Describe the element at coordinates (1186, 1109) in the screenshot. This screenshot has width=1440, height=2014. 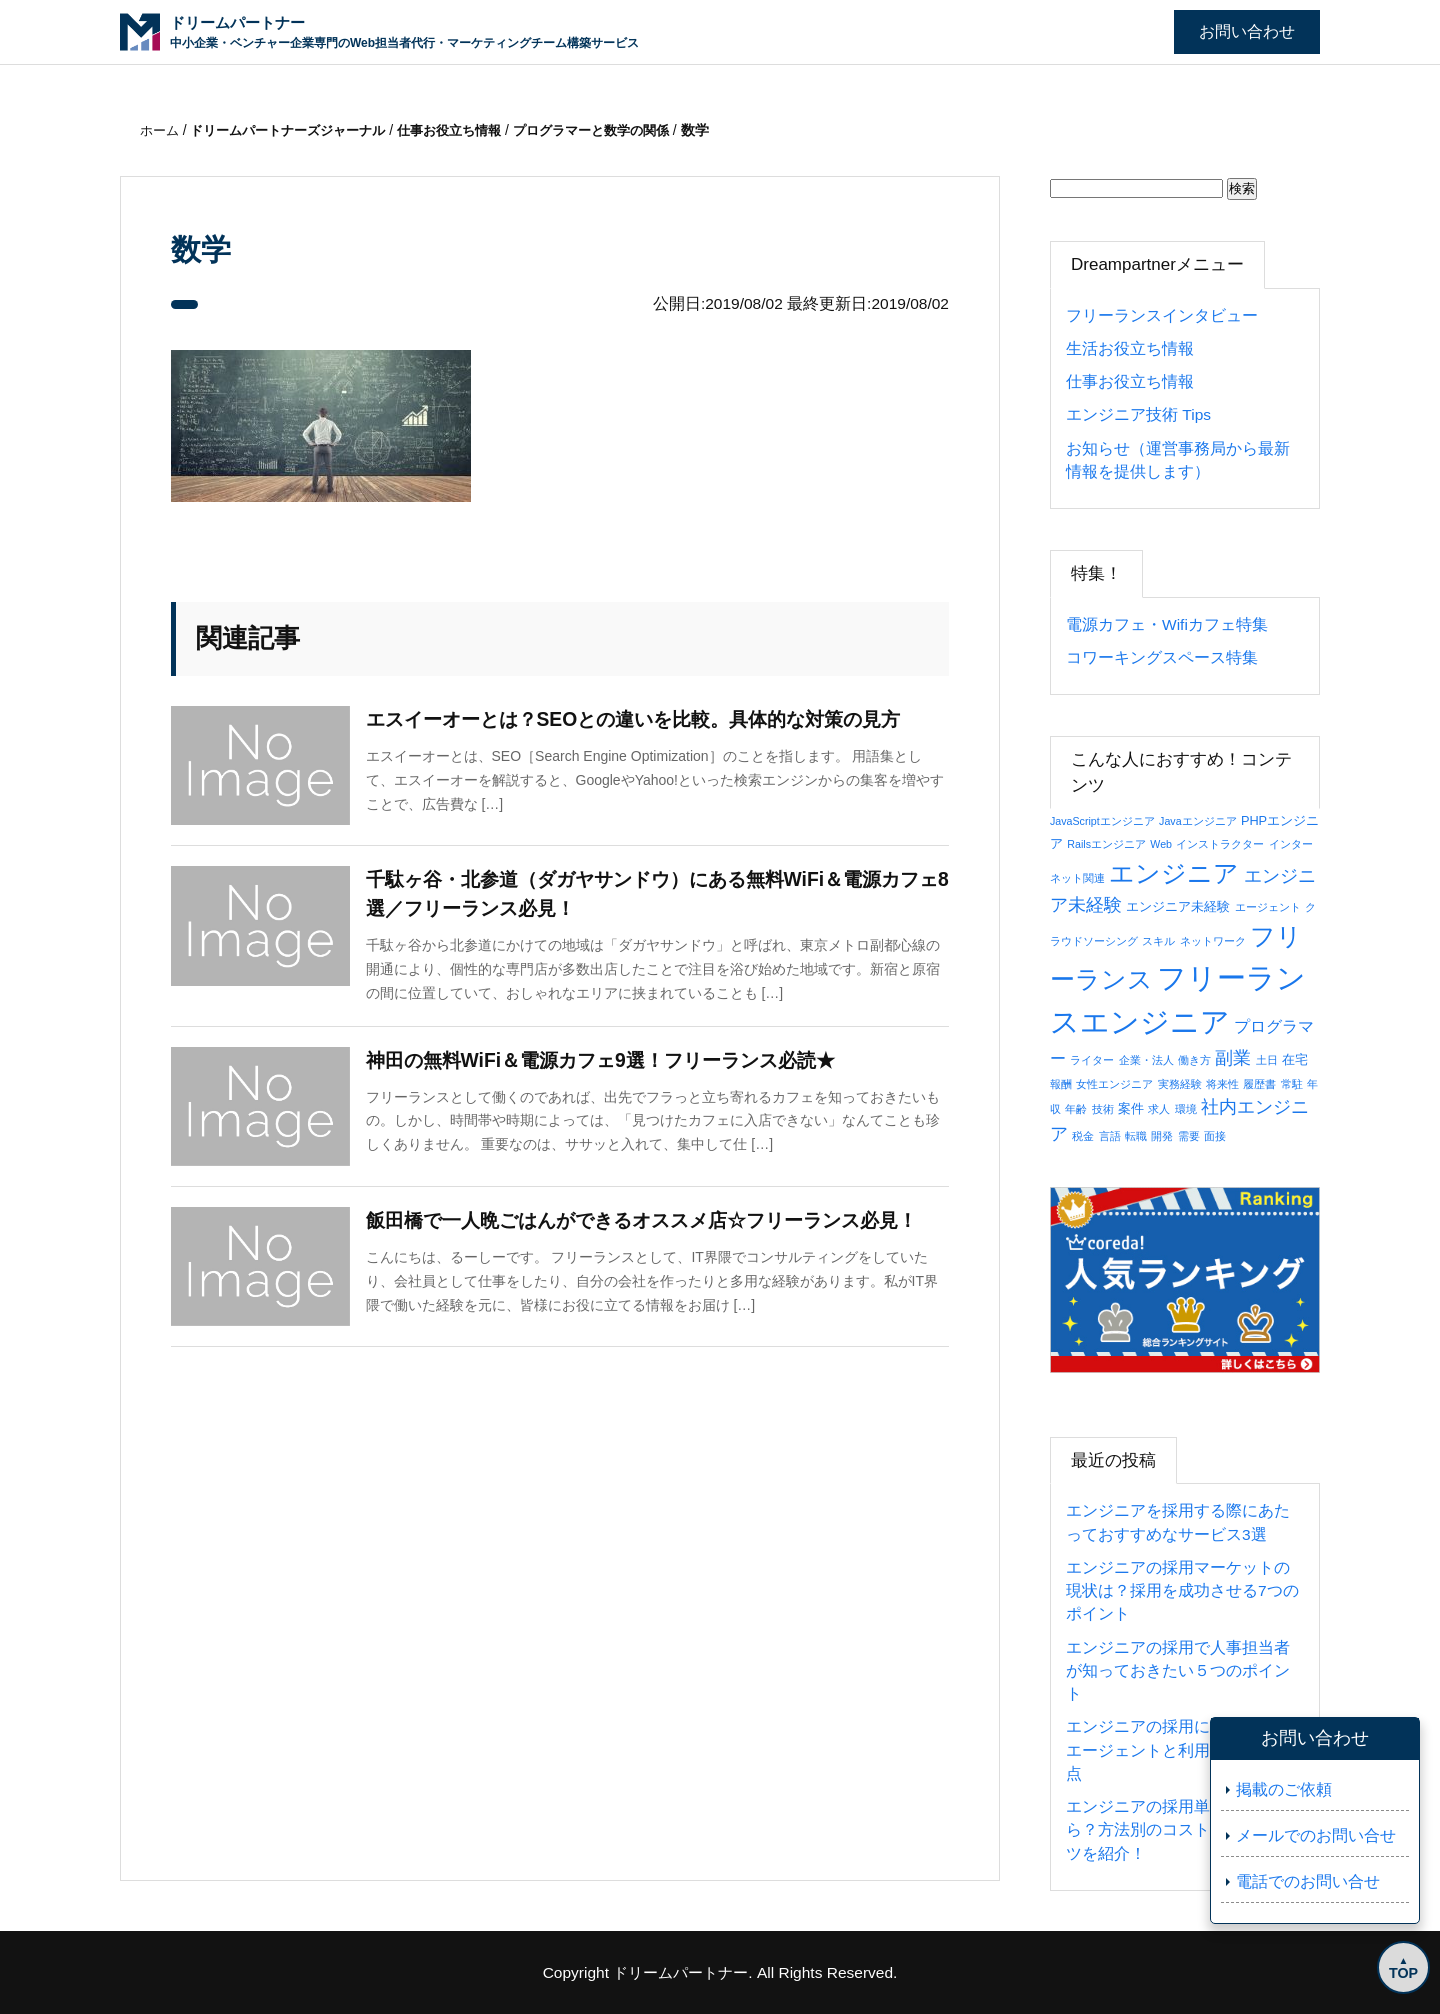
I see `環境 [環境 (1個の項目)]` at that location.